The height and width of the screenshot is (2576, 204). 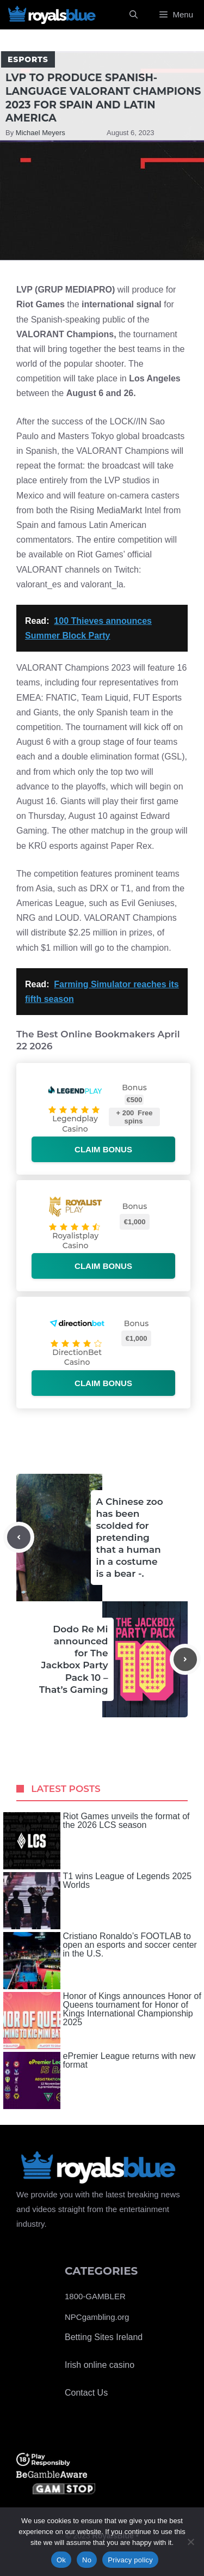 I want to click on Privacy policy, so click(x=130, y=2560).